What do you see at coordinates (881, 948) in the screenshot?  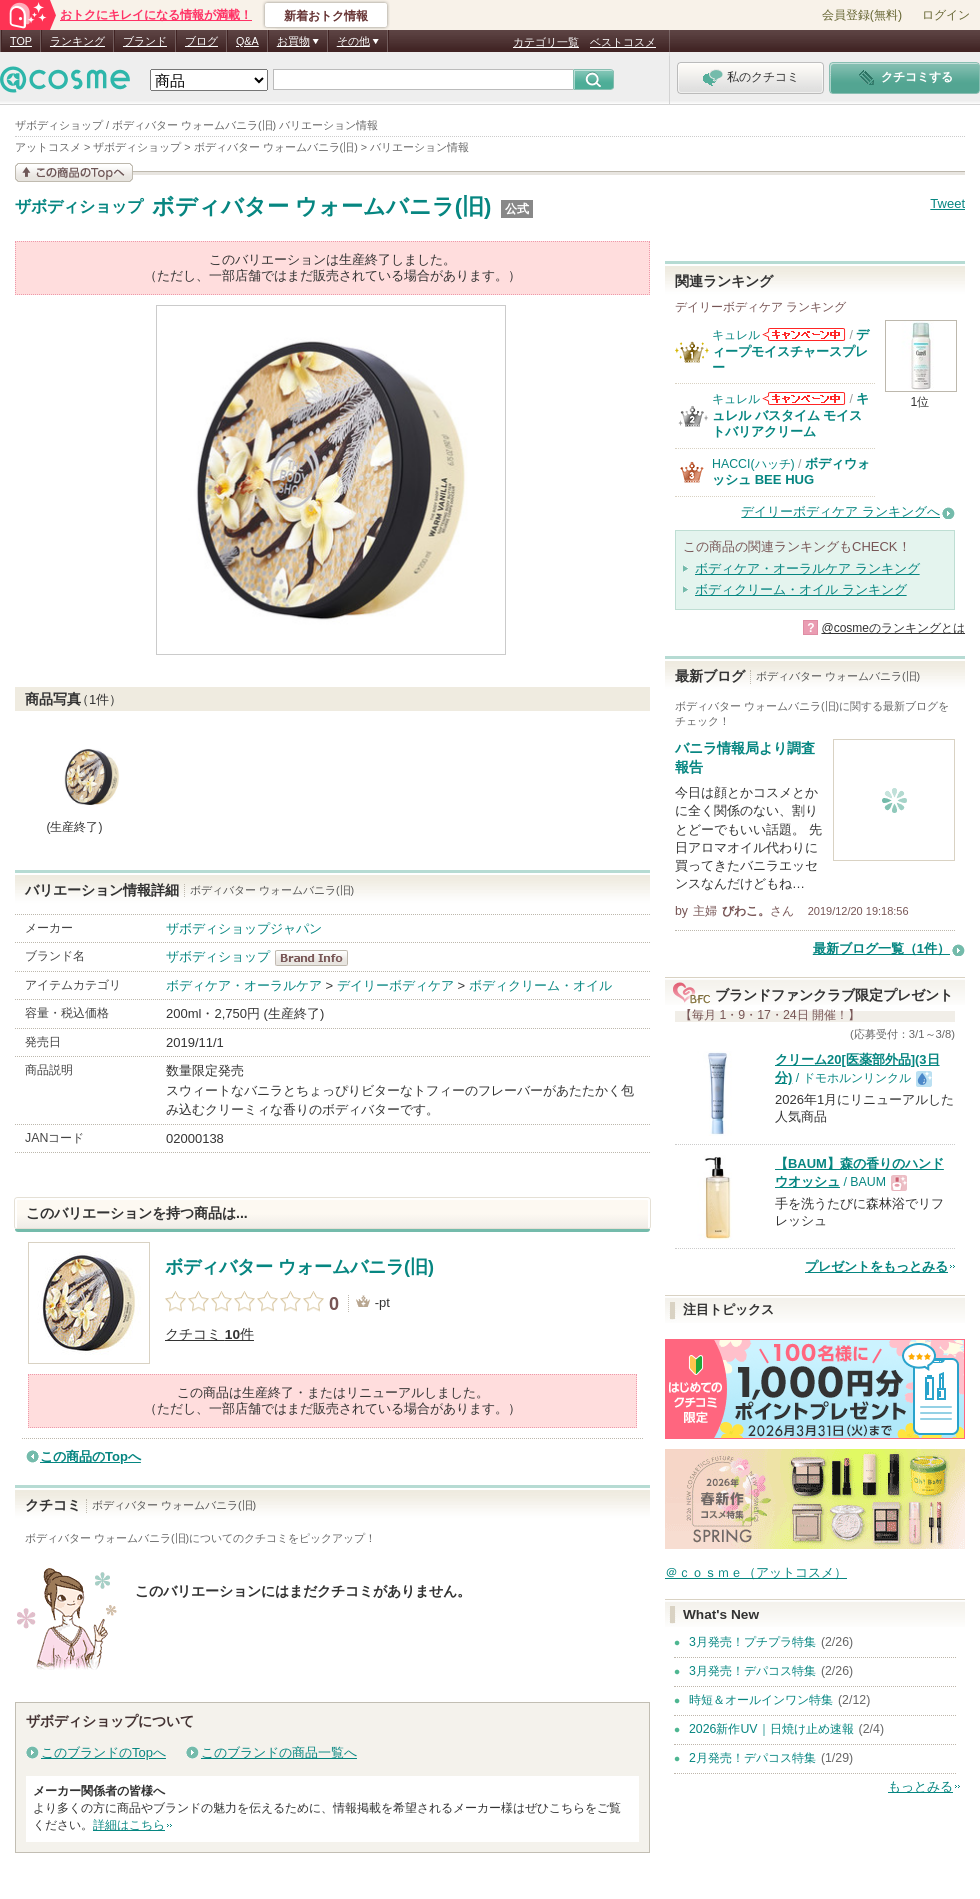 I see `最新ブログ一覧（1件）` at bounding box center [881, 948].